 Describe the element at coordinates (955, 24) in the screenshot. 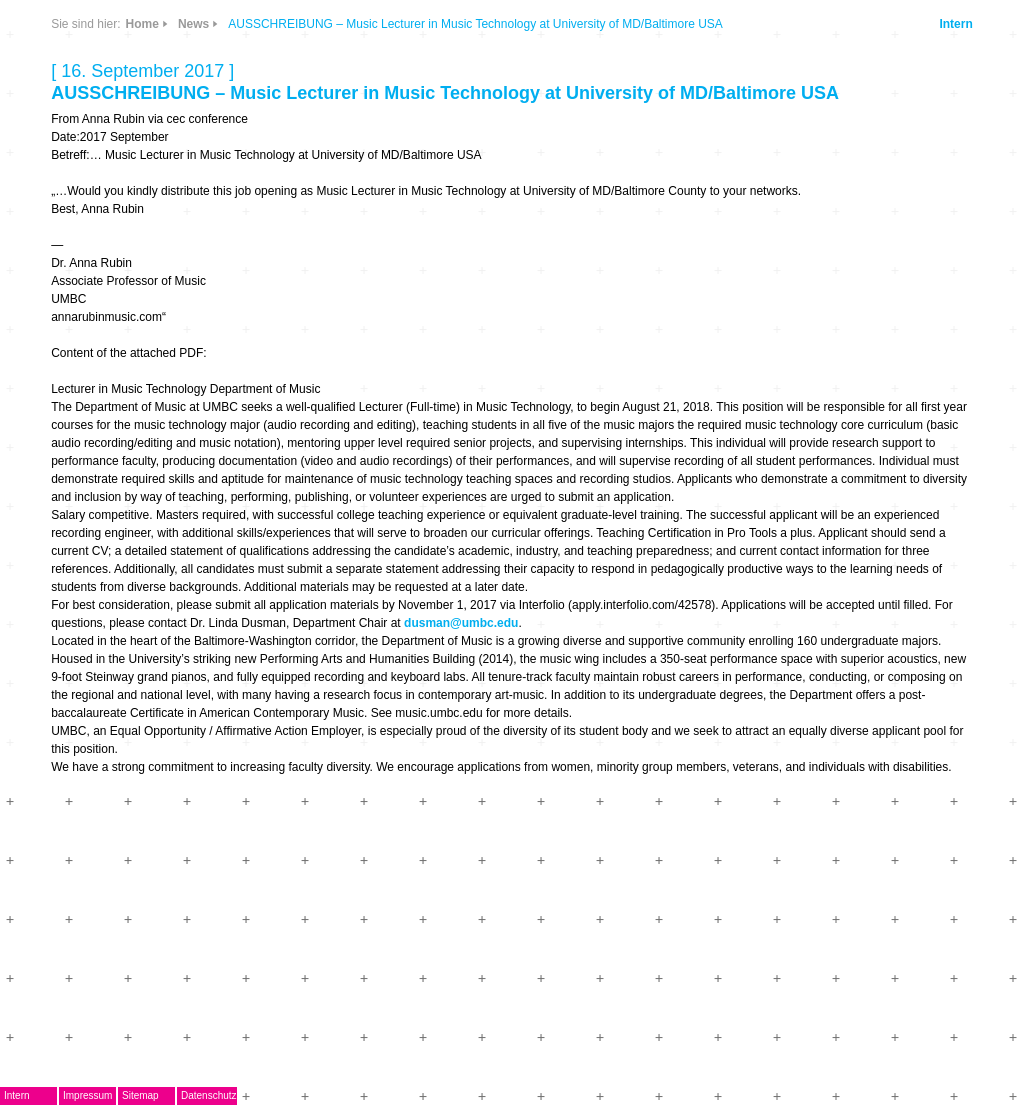

I see `Intern` at that location.